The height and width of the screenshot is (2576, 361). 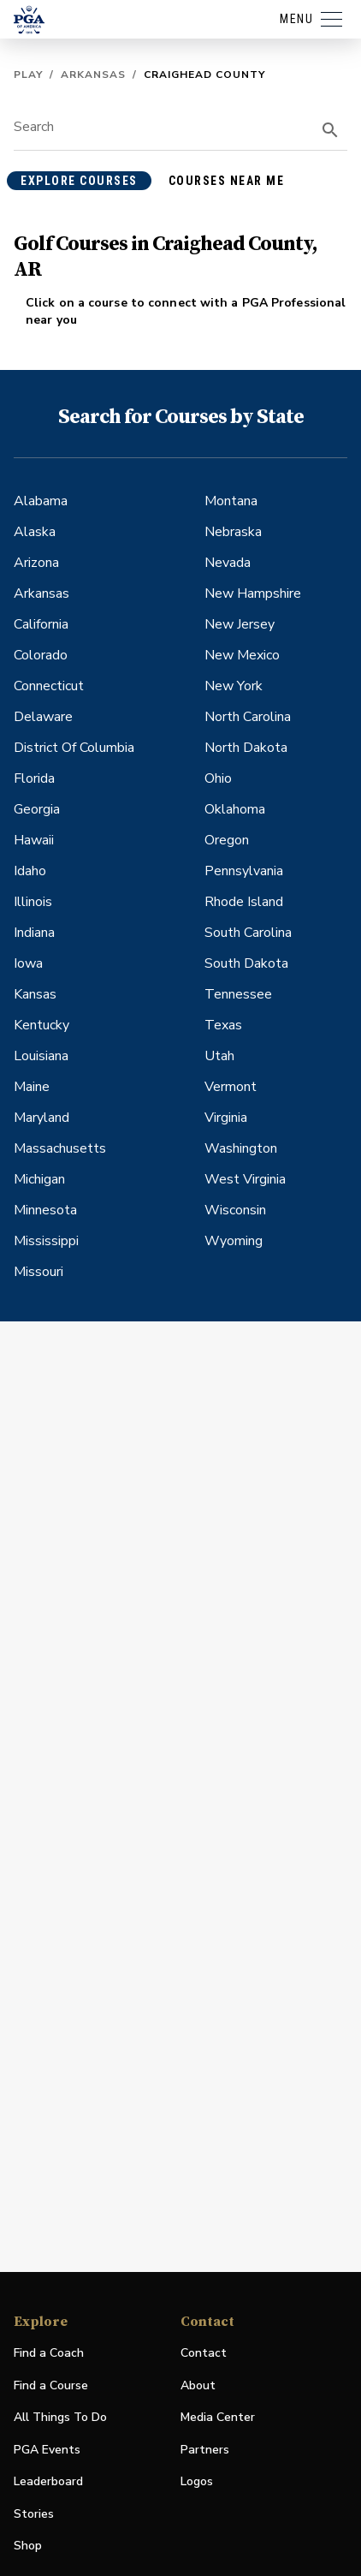 What do you see at coordinates (218, 778) in the screenshot?
I see `Ohio` at bounding box center [218, 778].